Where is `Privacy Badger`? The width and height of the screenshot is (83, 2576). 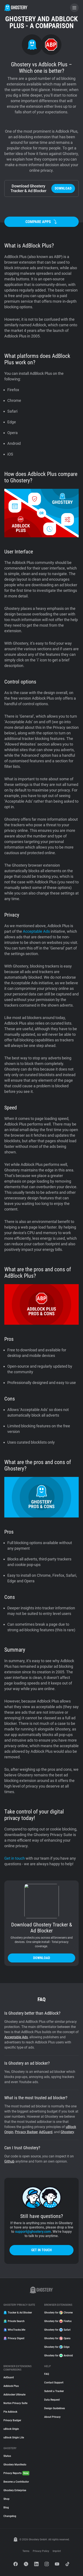 Privacy Badger is located at coordinates (26, 2132).